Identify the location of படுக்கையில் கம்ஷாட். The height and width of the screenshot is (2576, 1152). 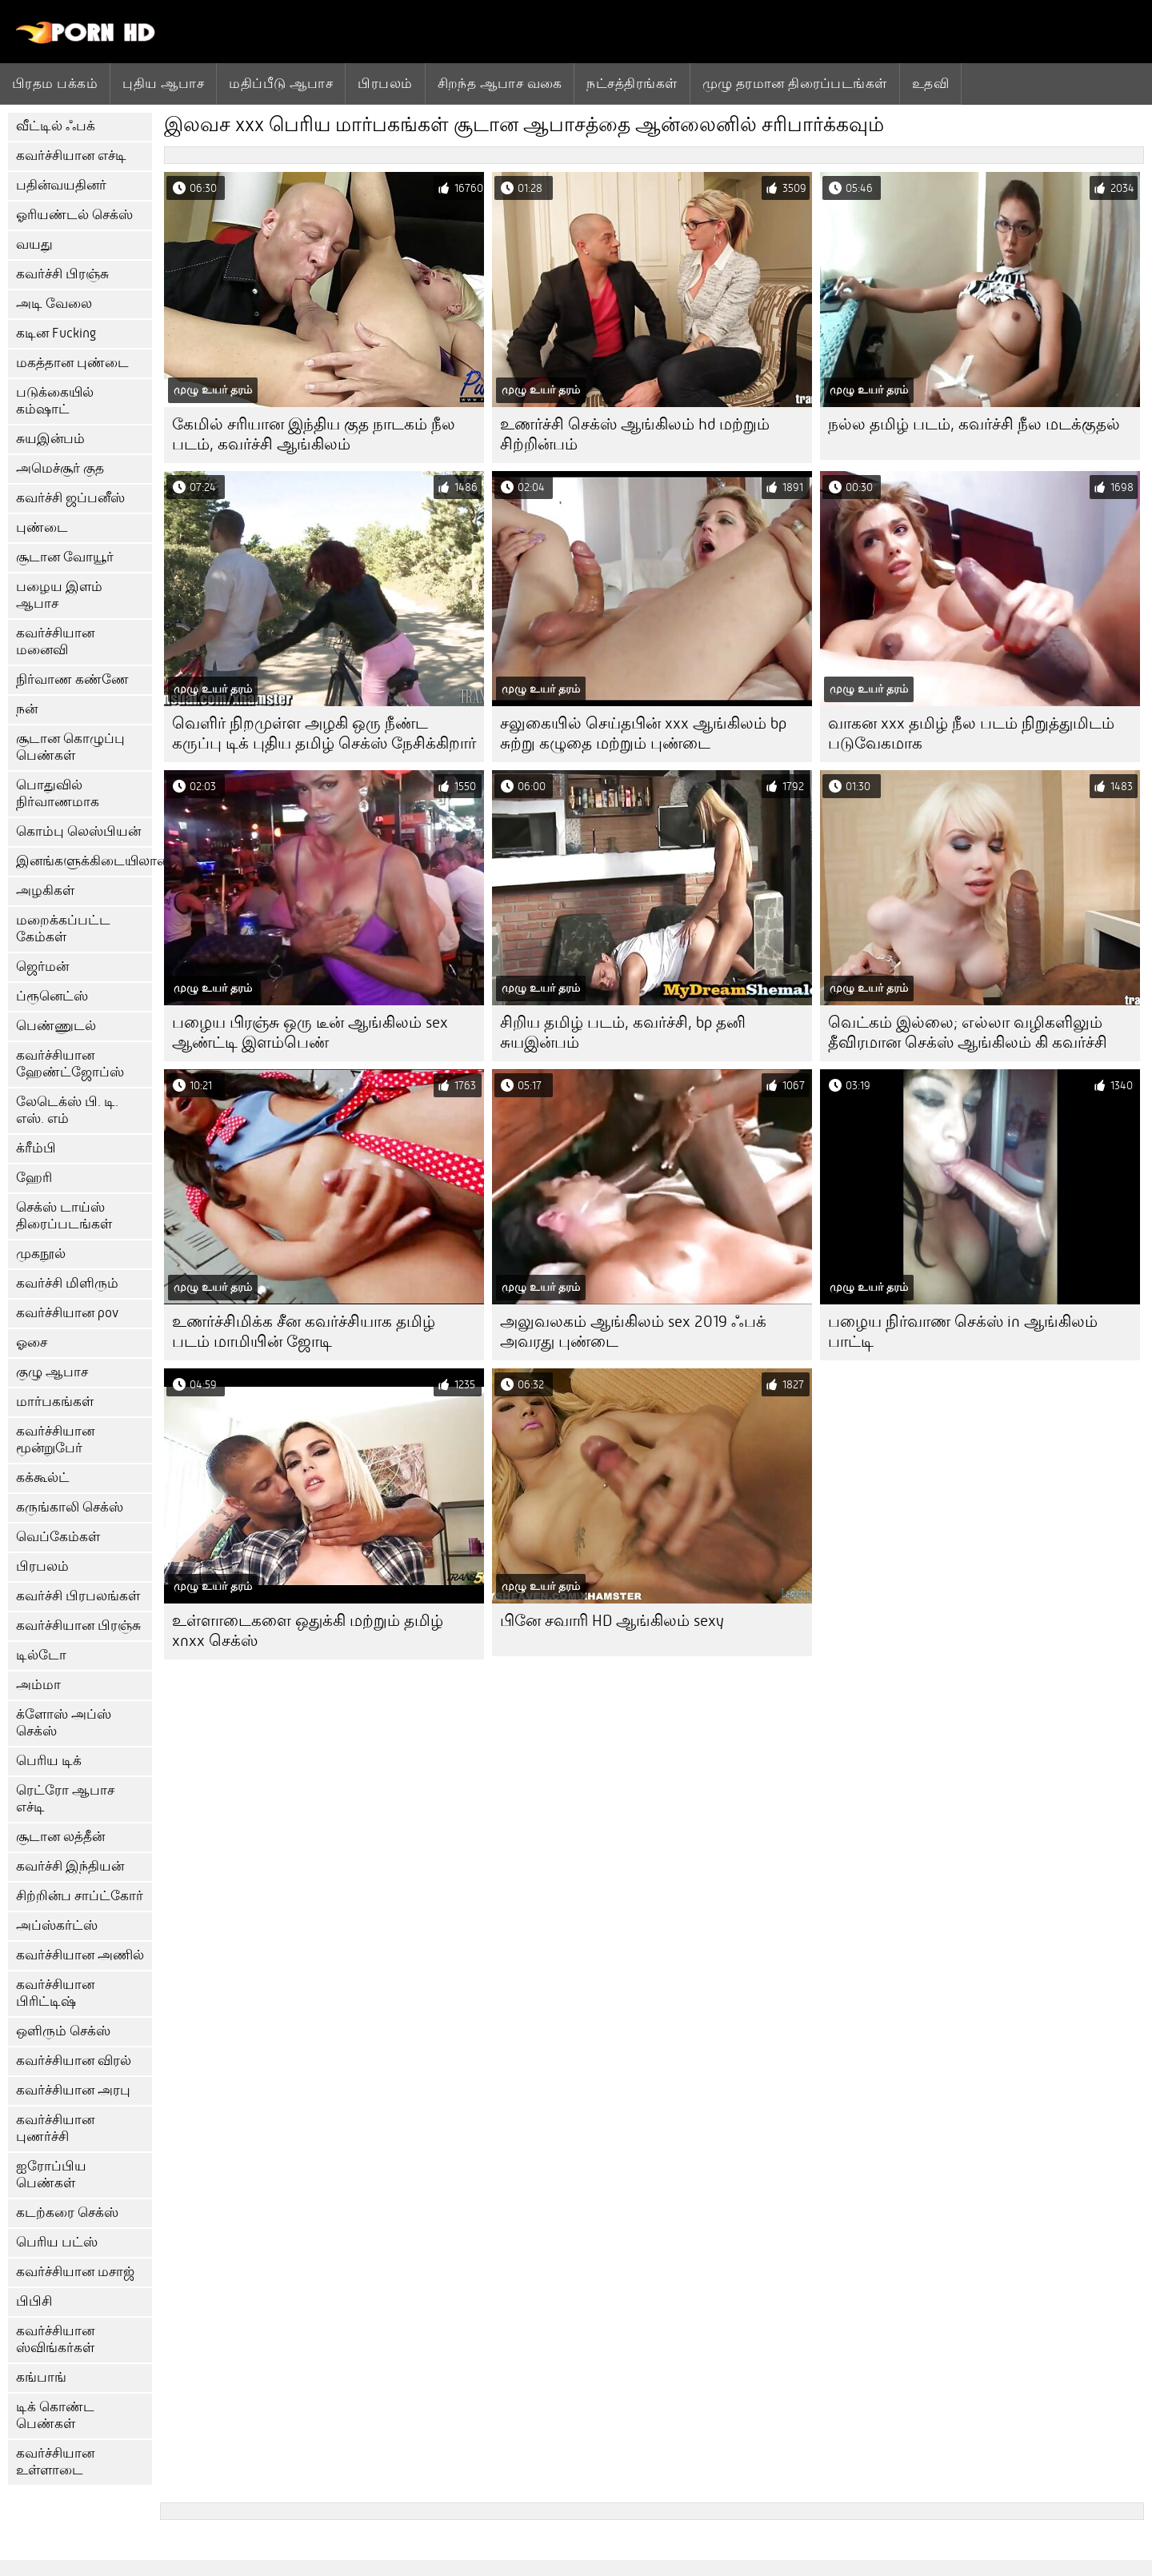
(55, 401).